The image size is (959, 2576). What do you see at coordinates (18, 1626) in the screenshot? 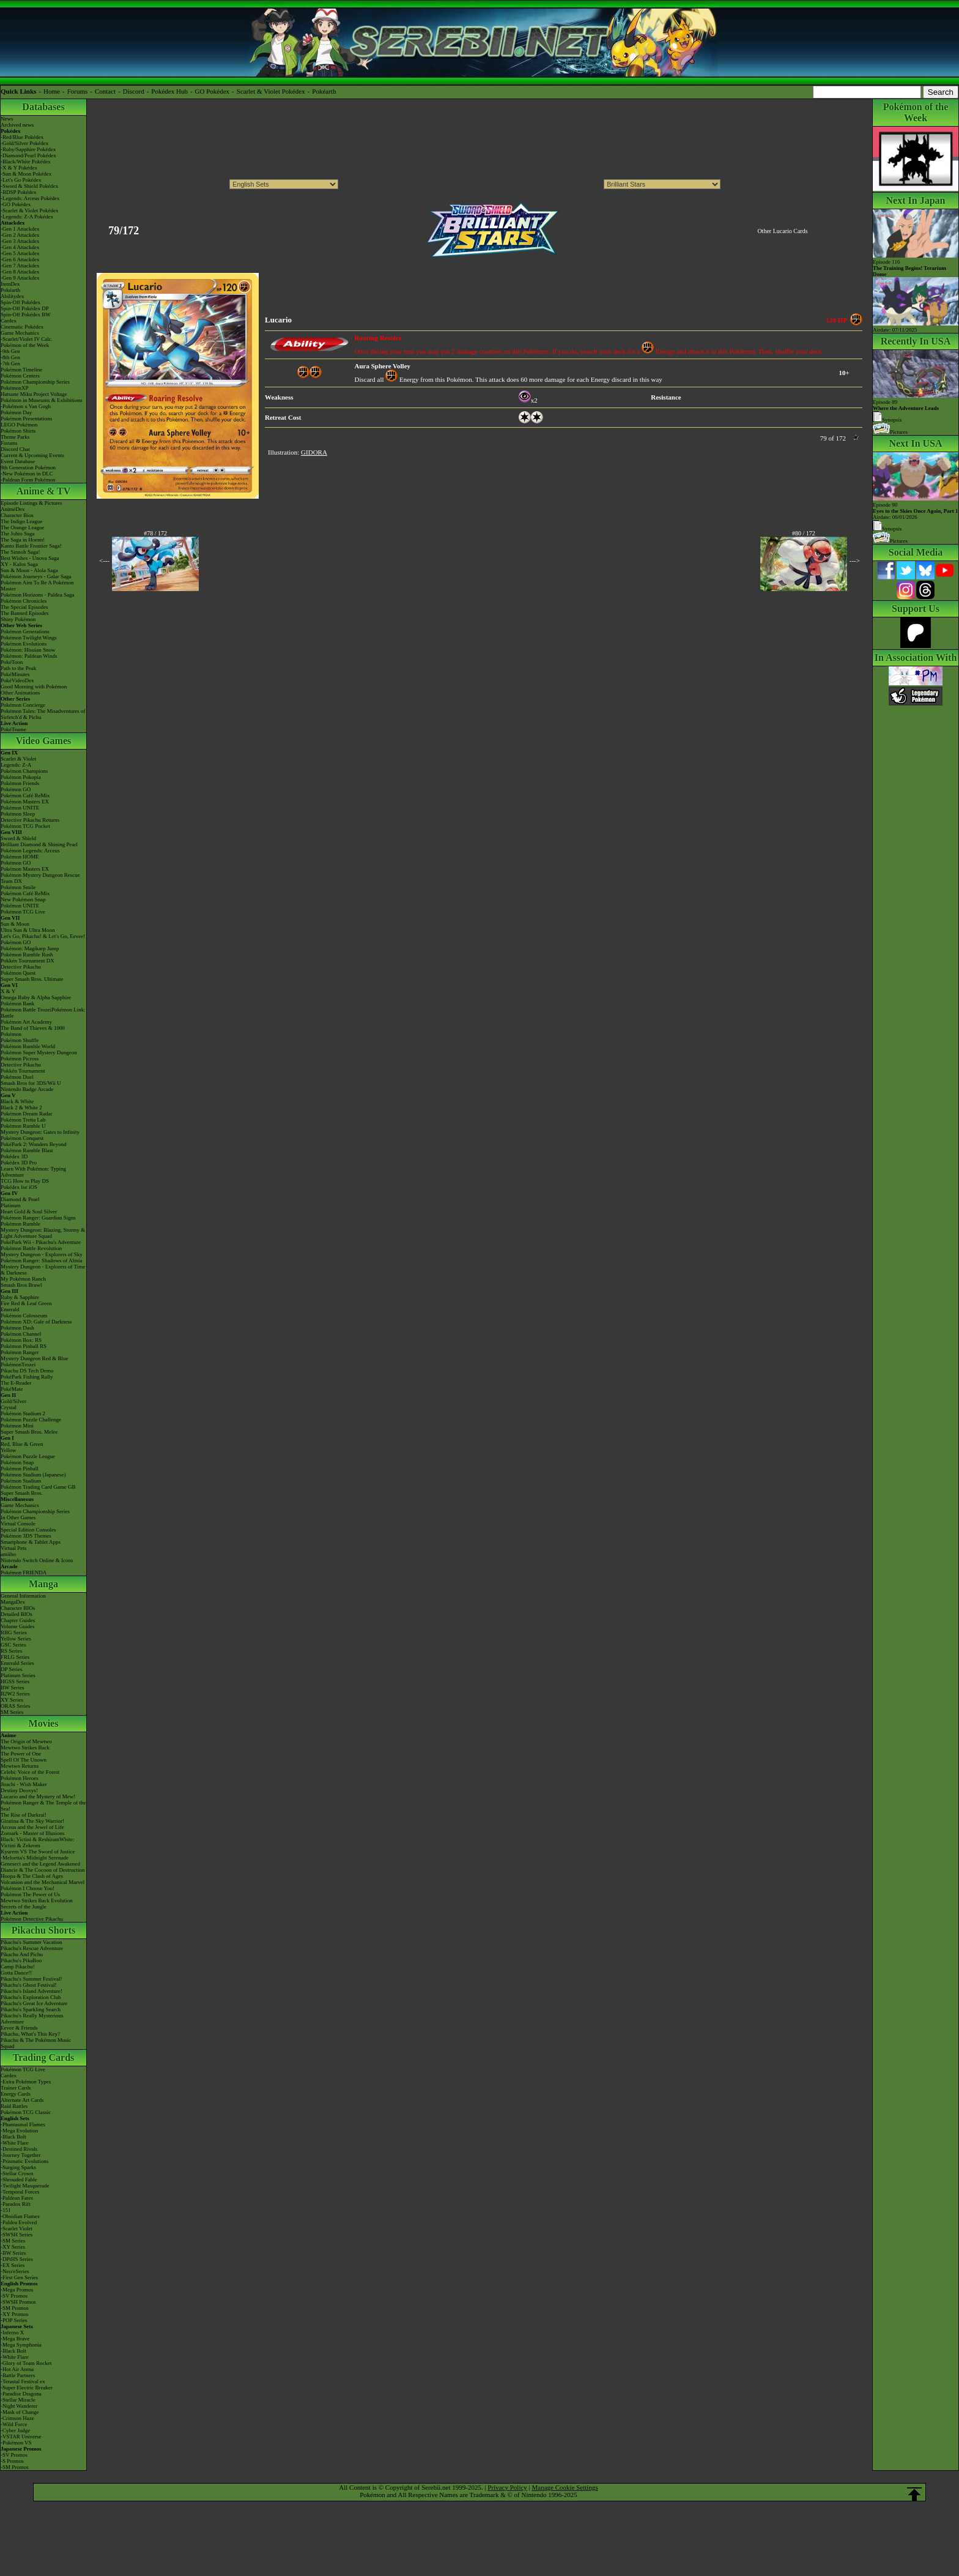
I see `Volume Guides` at bounding box center [18, 1626].